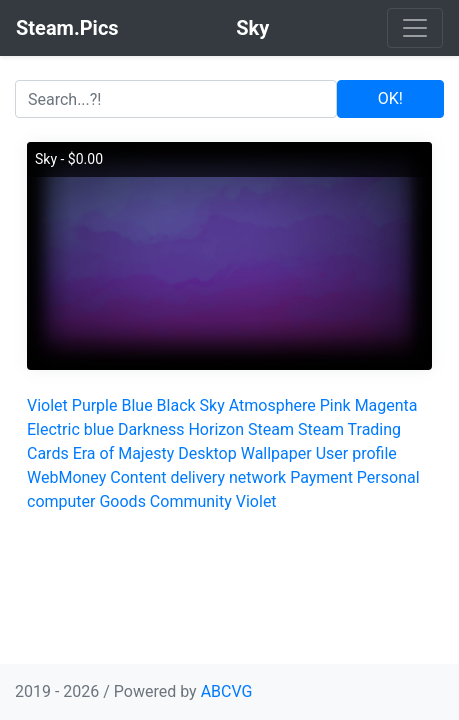 The width and height of the screenshot is (459, 720). What do you see at coordinates (212, 405) in the screenshot?
I see `Sky` at bounding box center [212, 405].